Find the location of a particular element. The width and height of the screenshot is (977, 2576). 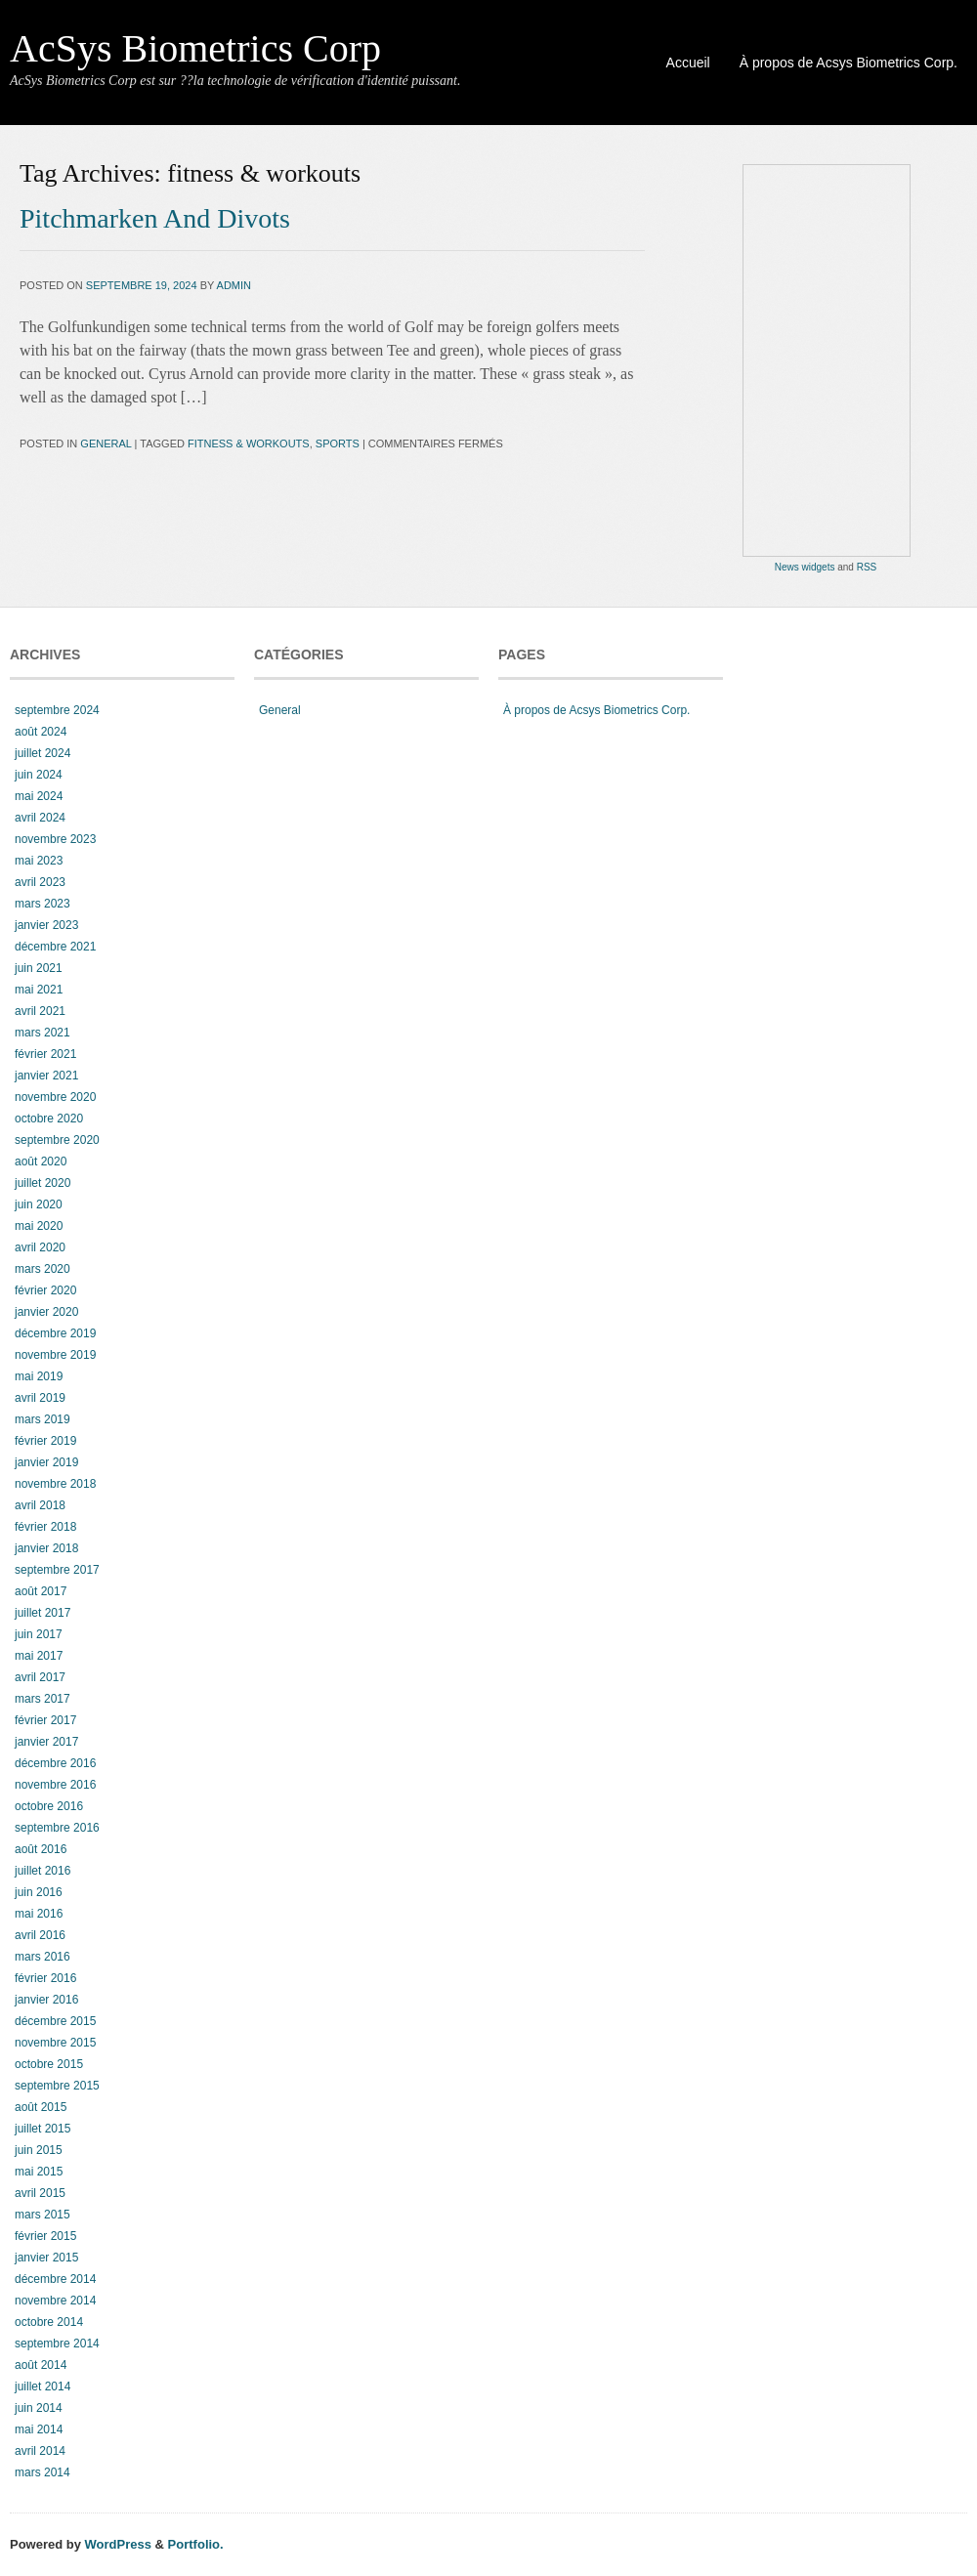

février 2015 is located at coordinates (45, 2236).